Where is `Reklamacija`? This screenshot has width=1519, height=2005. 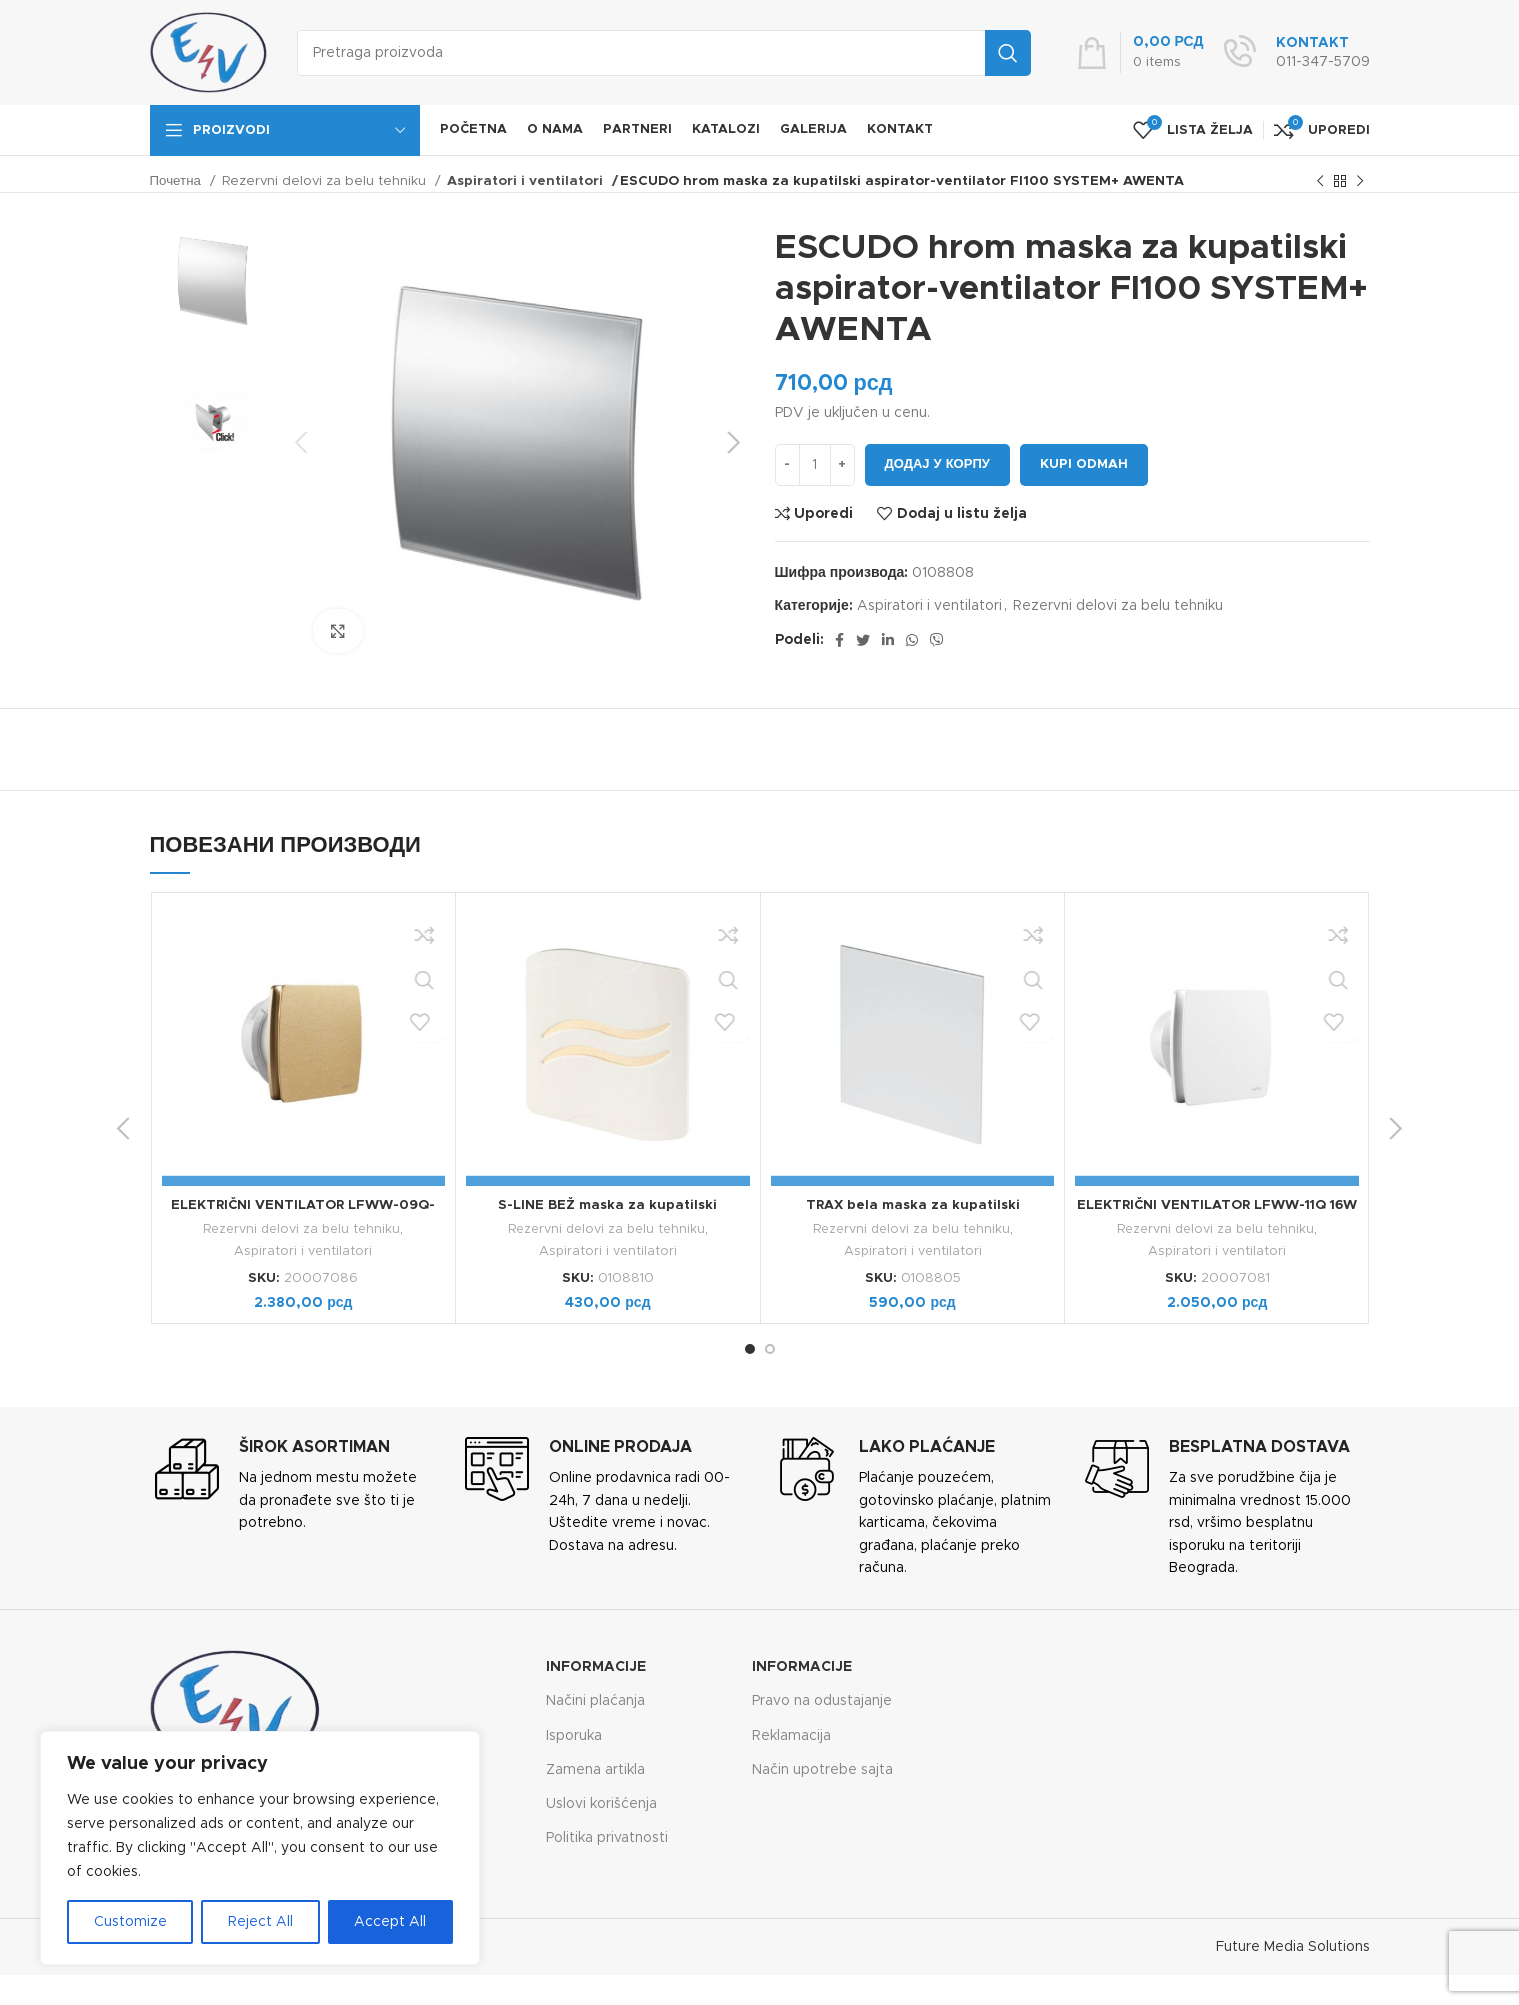 Reklamacija is located at coordinates (791, 1735).